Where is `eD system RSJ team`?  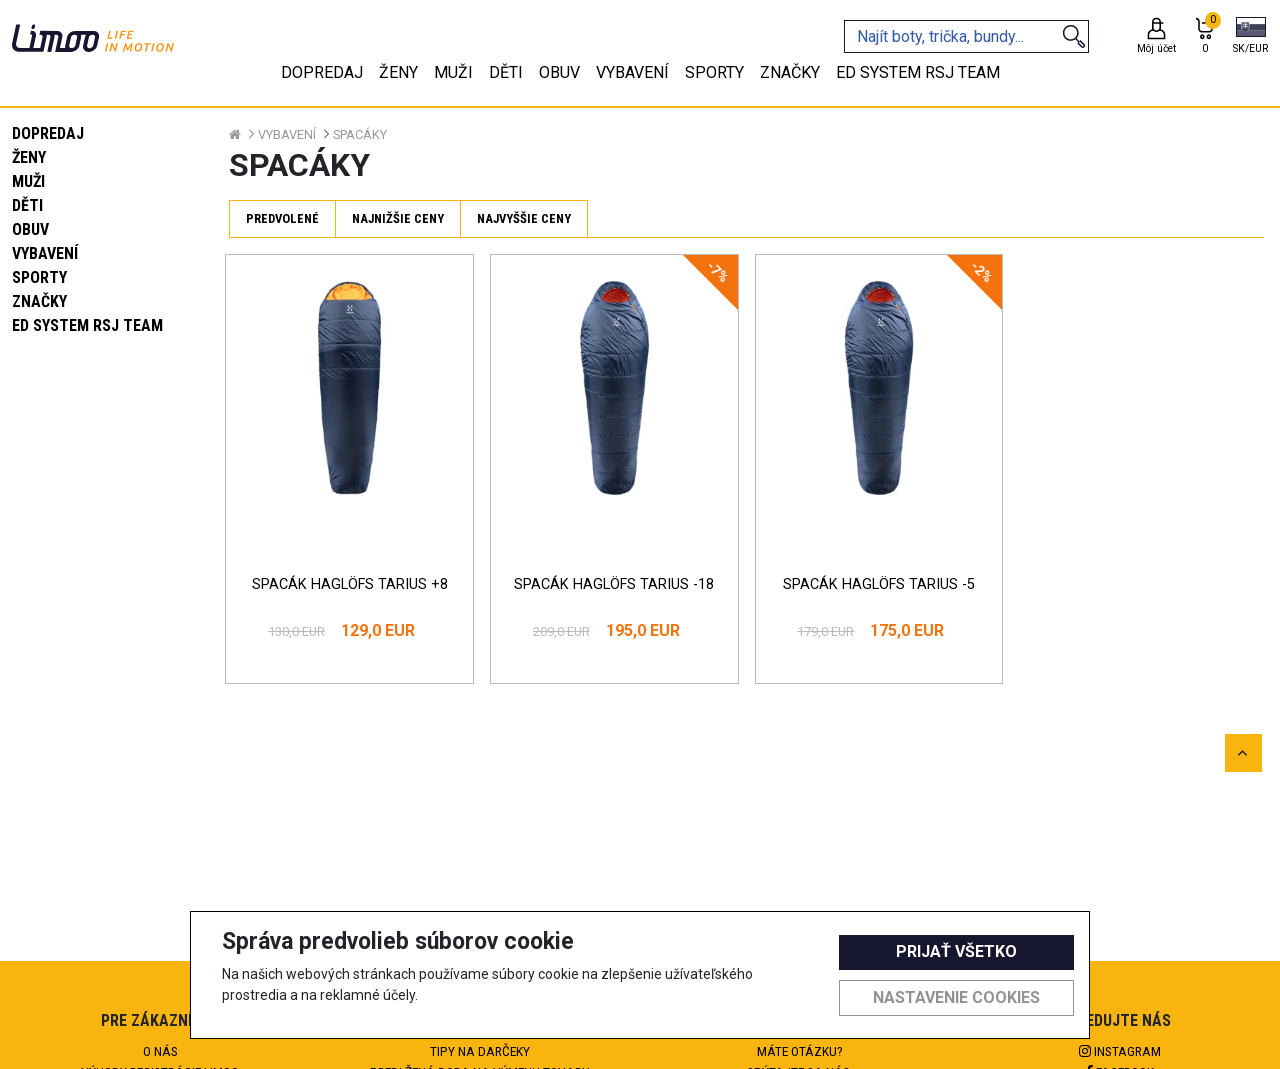
eD system RSJ team is located at coordinates (87, 325).